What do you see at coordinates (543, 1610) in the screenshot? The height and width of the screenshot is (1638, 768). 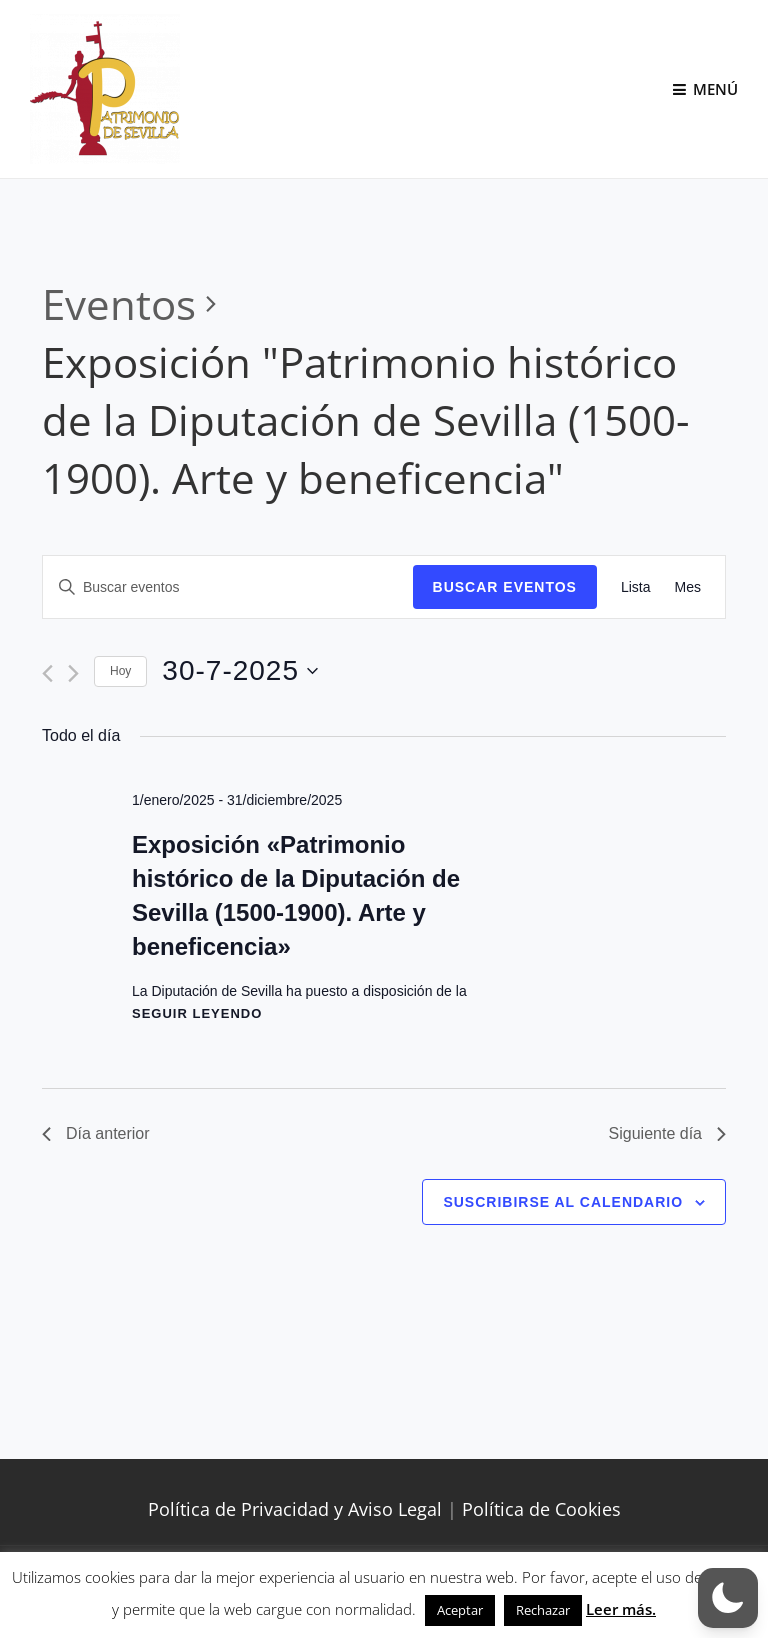 I see `Rechazar [button]` at bounding box center [543, 1610].